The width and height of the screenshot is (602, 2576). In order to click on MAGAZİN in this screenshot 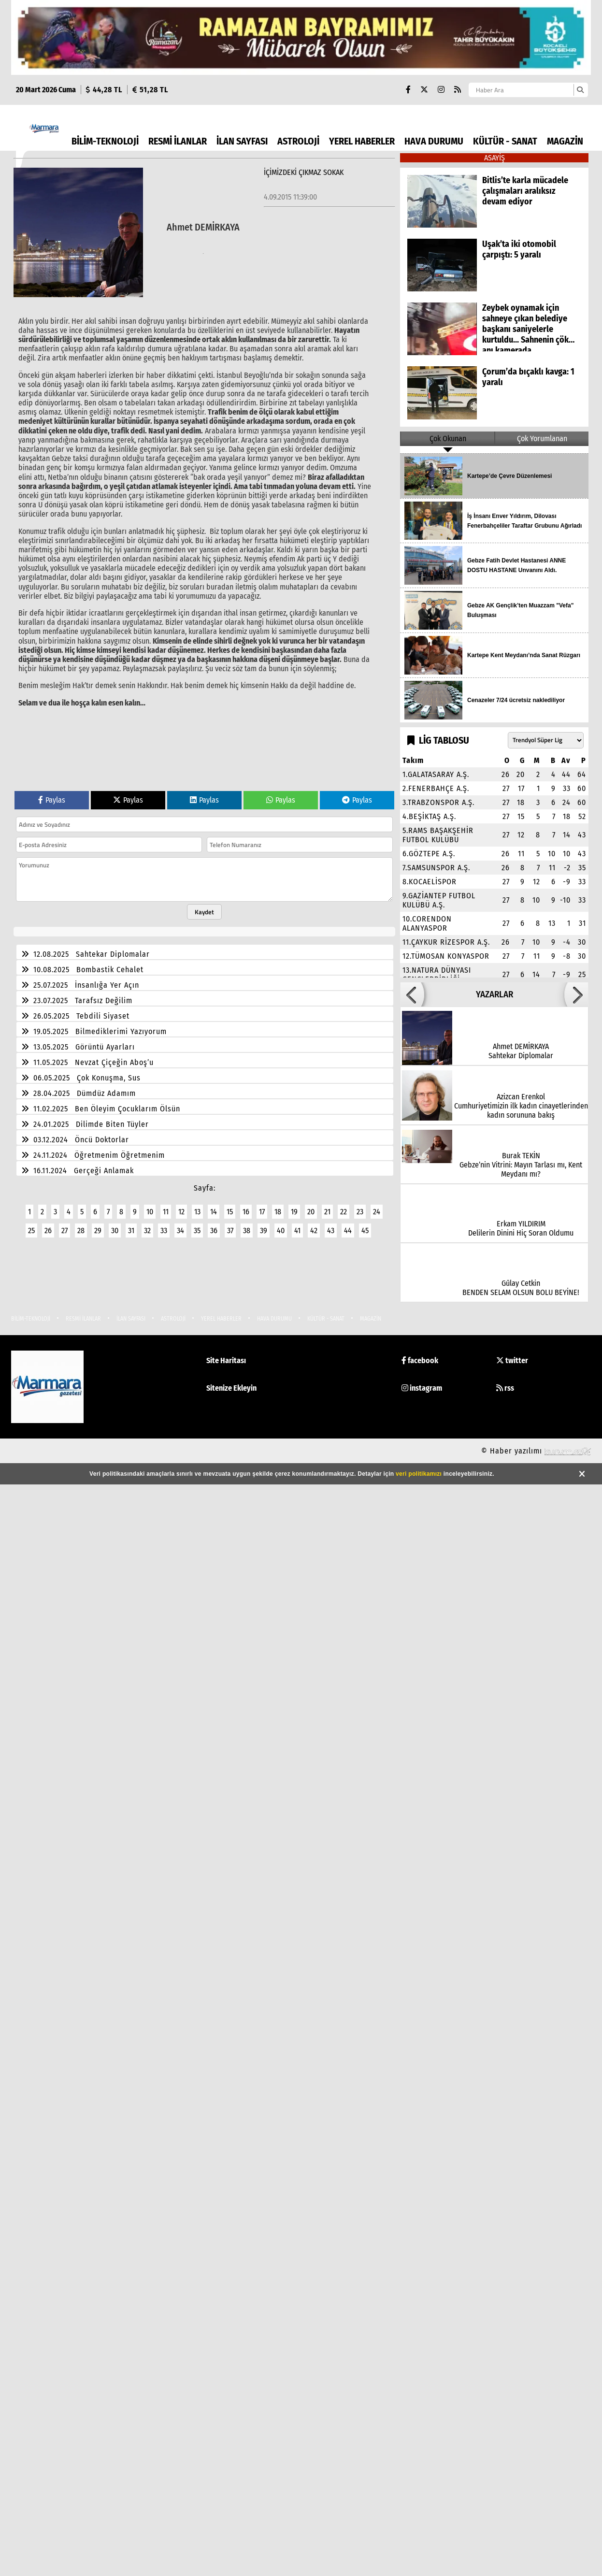, I will do `click(565, 141)`.